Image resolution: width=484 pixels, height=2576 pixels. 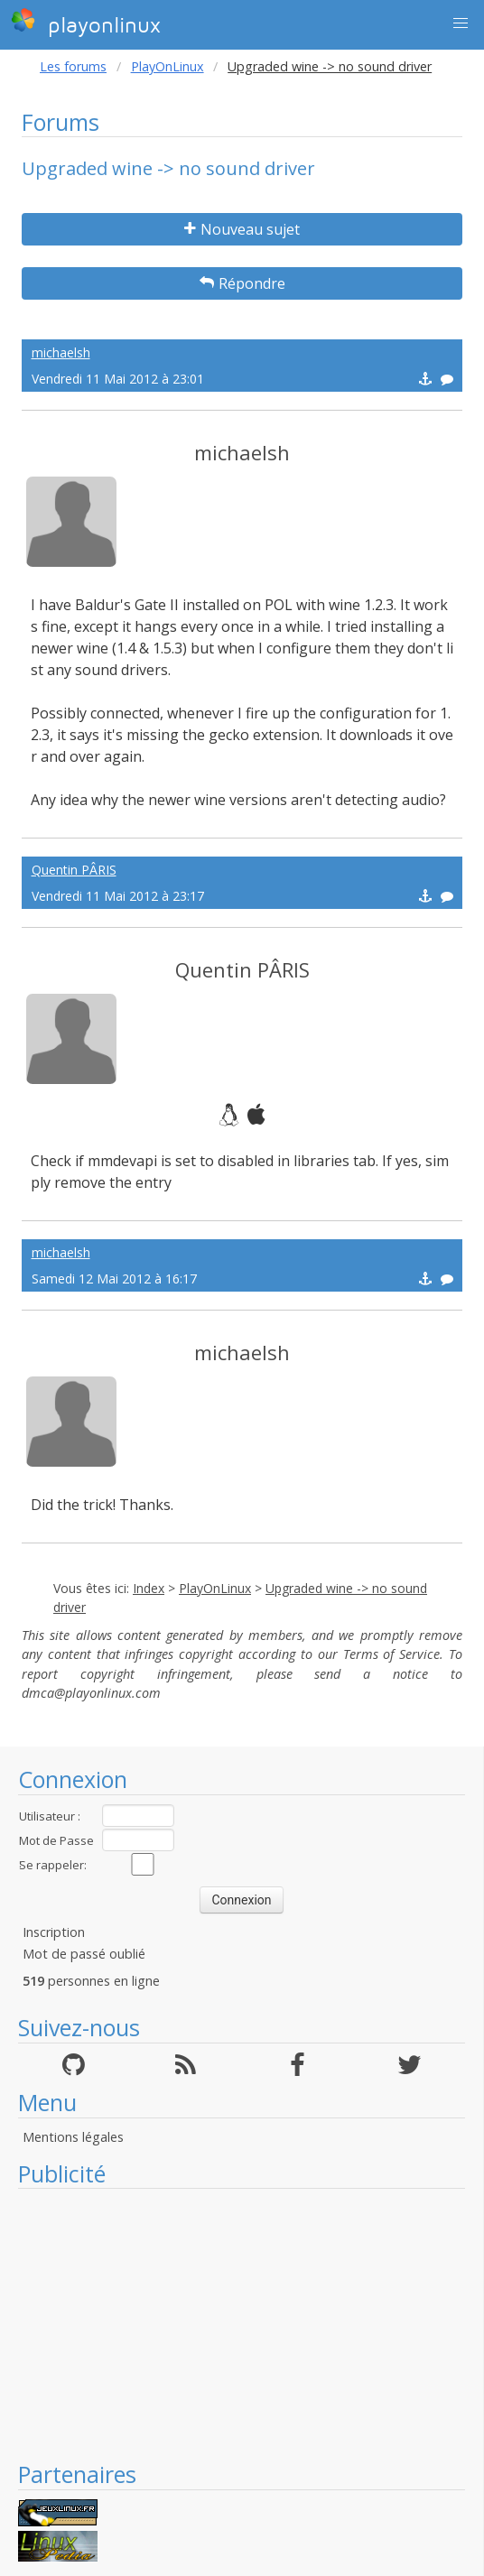 I want to click on michaelsh, so click(x=61, y=352).